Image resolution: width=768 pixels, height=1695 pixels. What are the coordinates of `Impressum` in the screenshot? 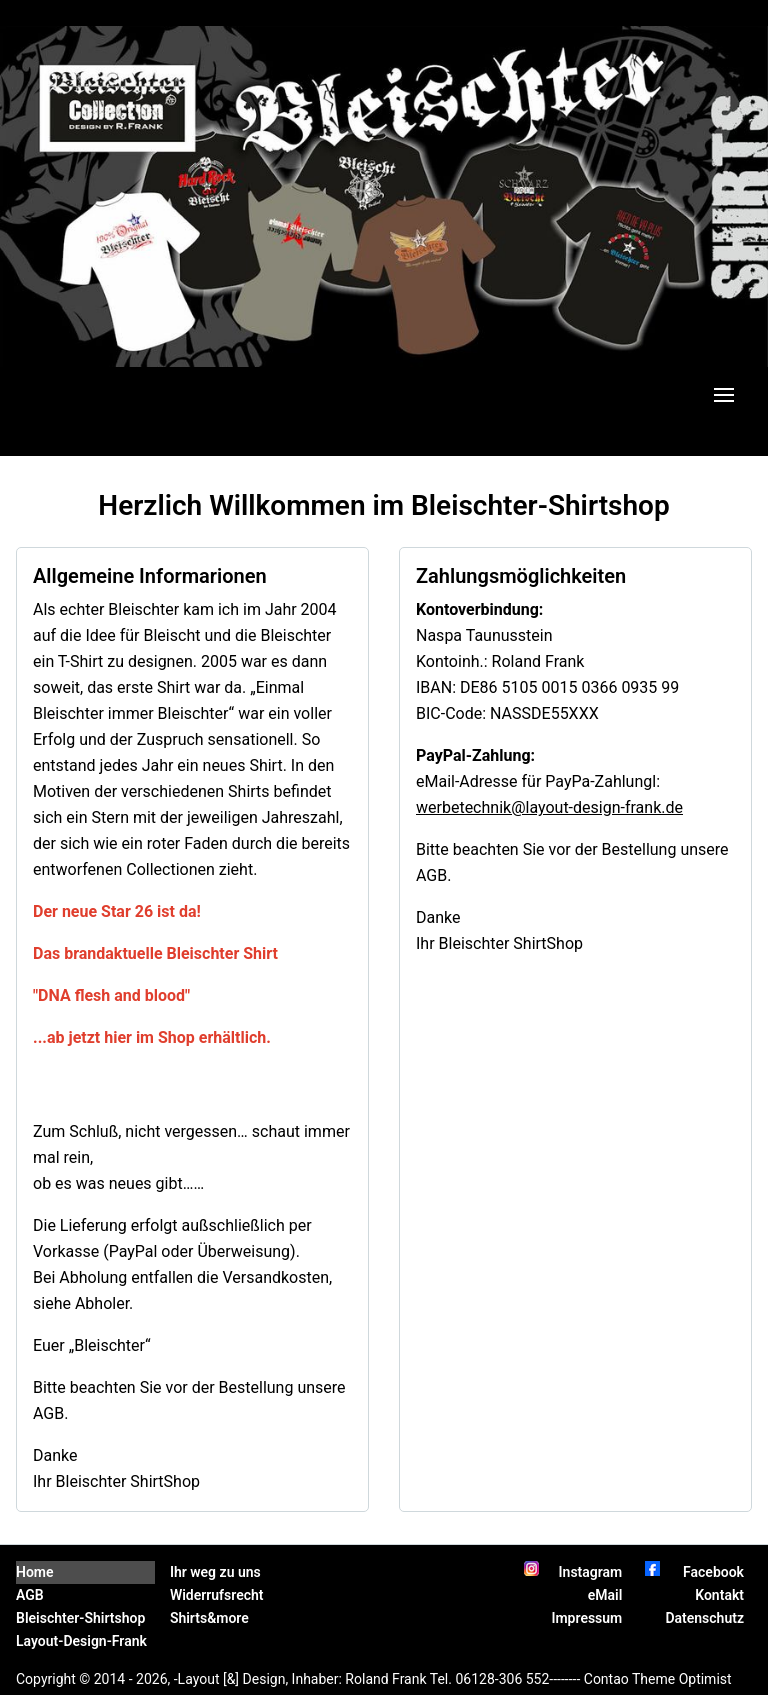 It's located at (586, 1618).